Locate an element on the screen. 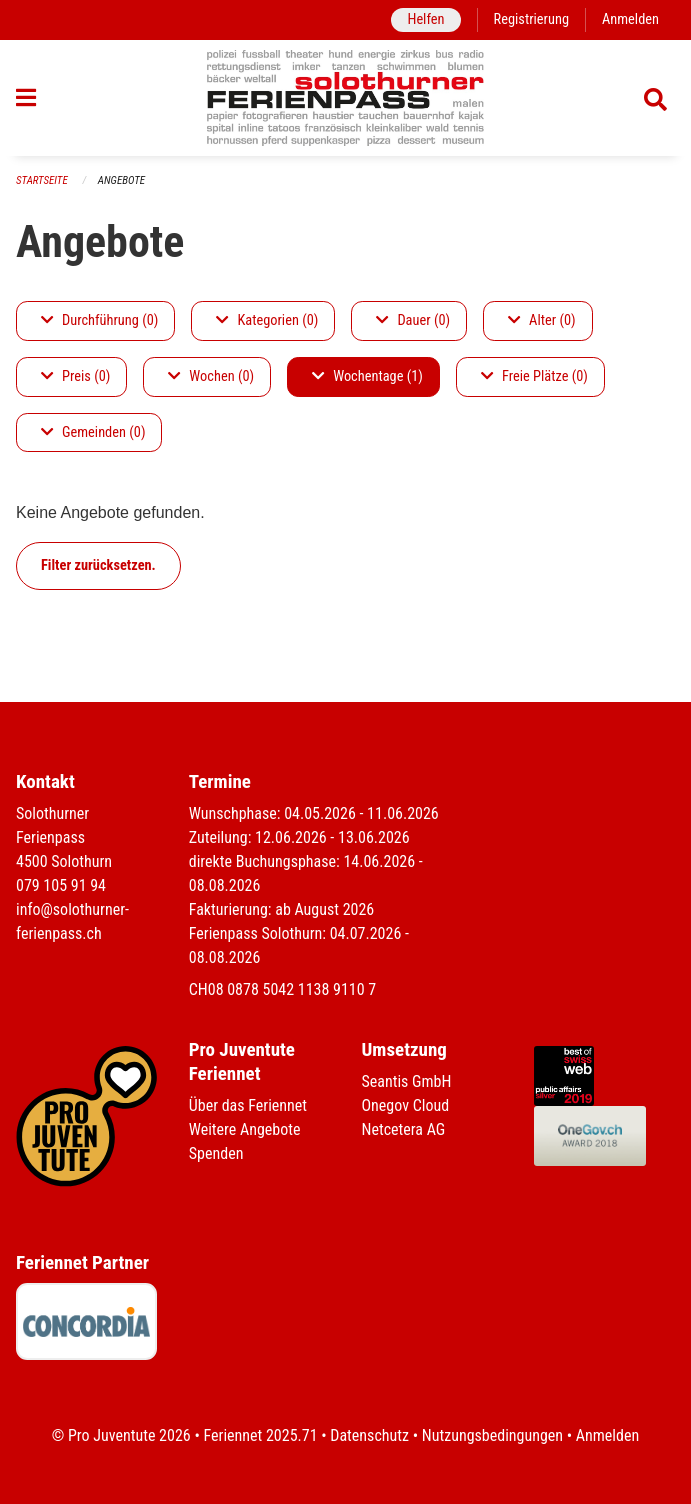  Onegov Cloud is located at coordinates (406, 1105).